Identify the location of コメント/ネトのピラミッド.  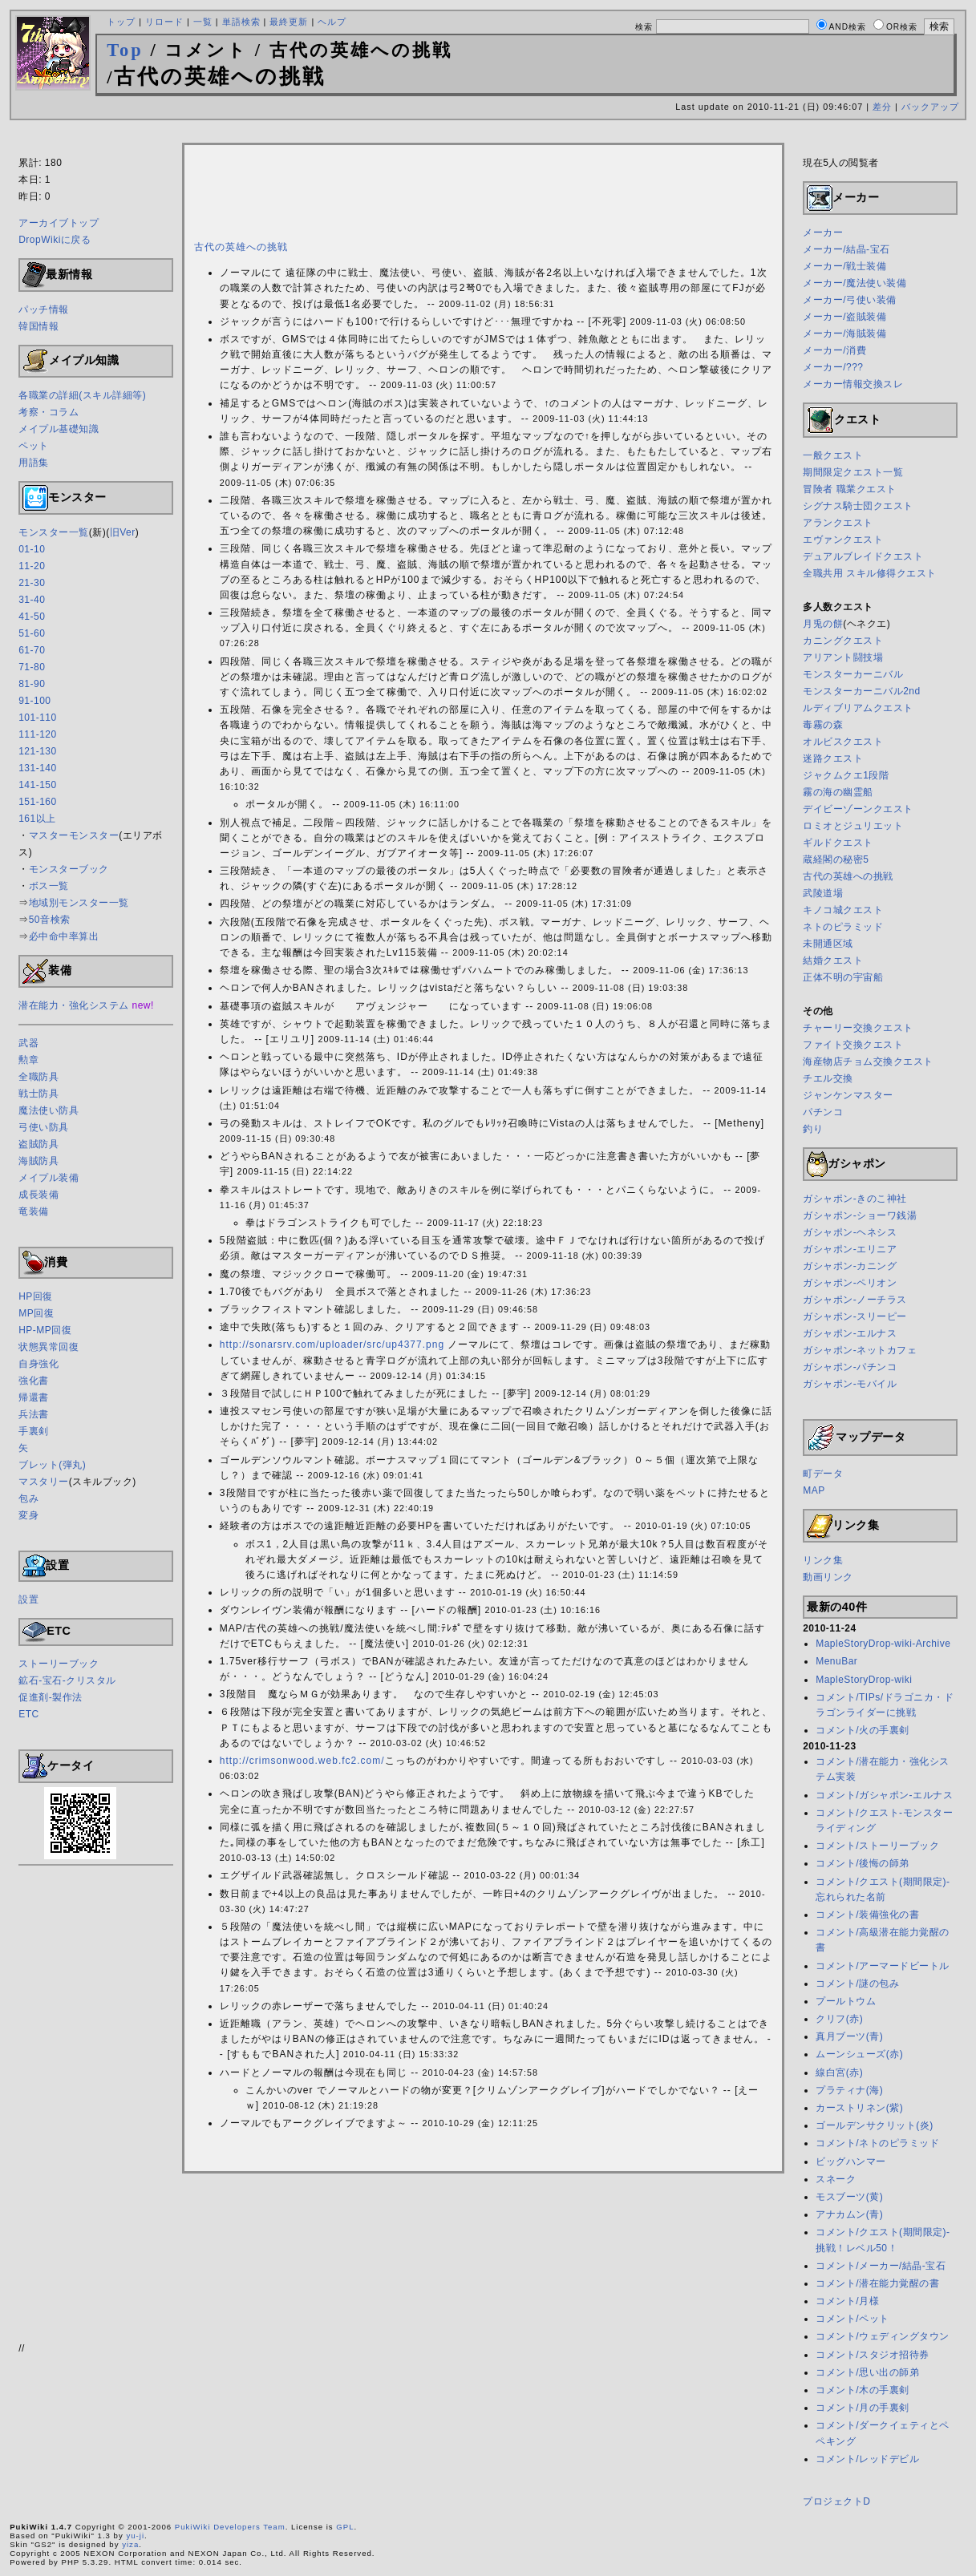
(877, 2143).